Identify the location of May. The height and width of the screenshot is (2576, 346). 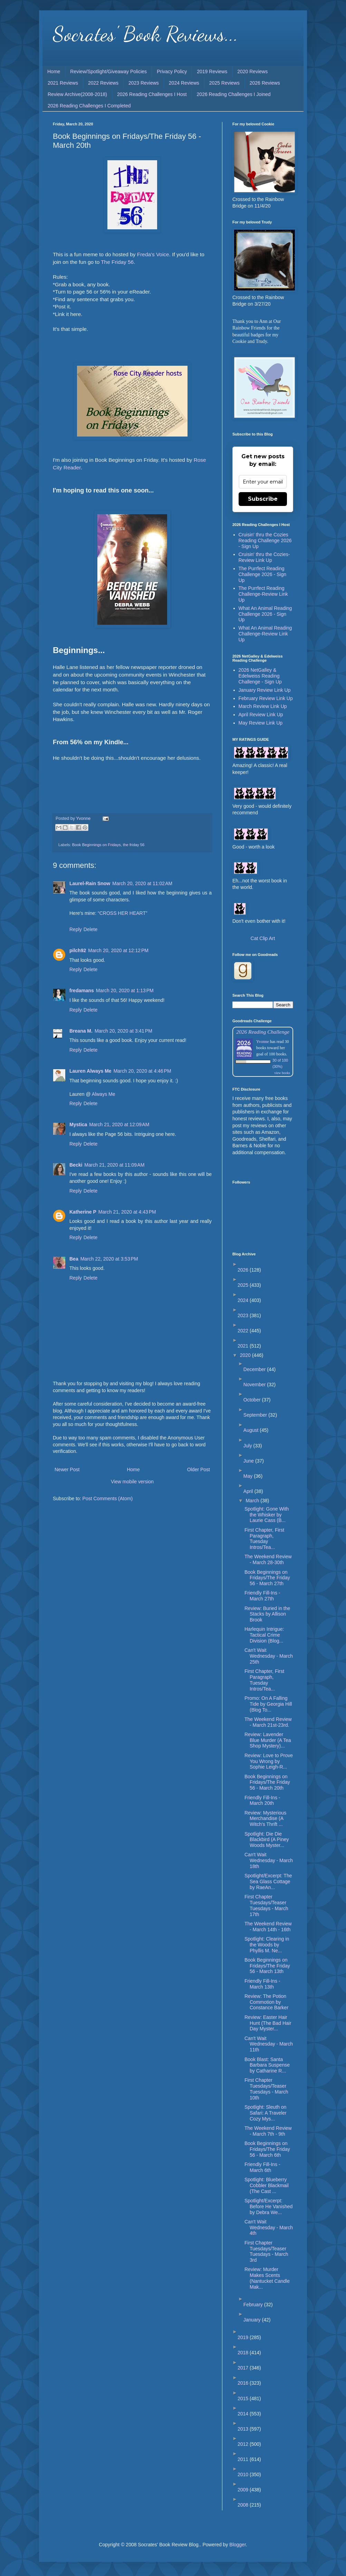
(248, 1476).